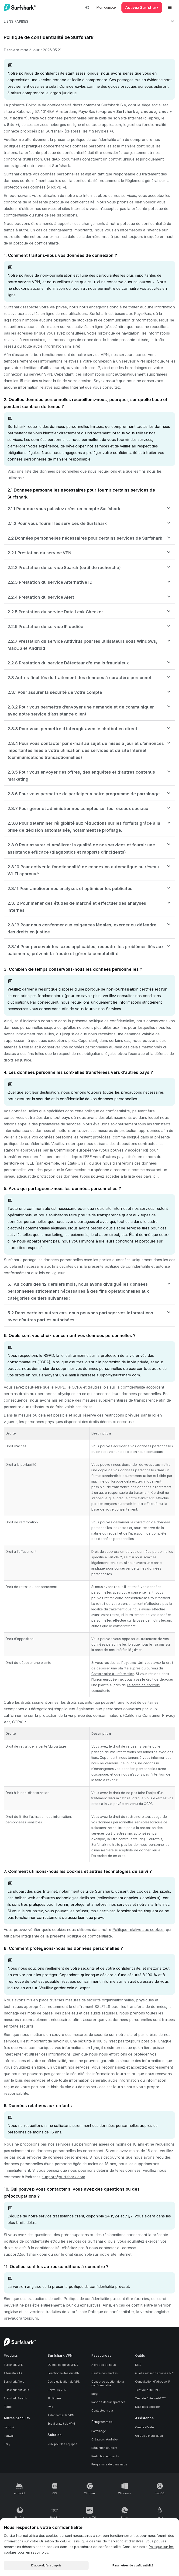  I want to click on Parrainage, so click(98, 2431).